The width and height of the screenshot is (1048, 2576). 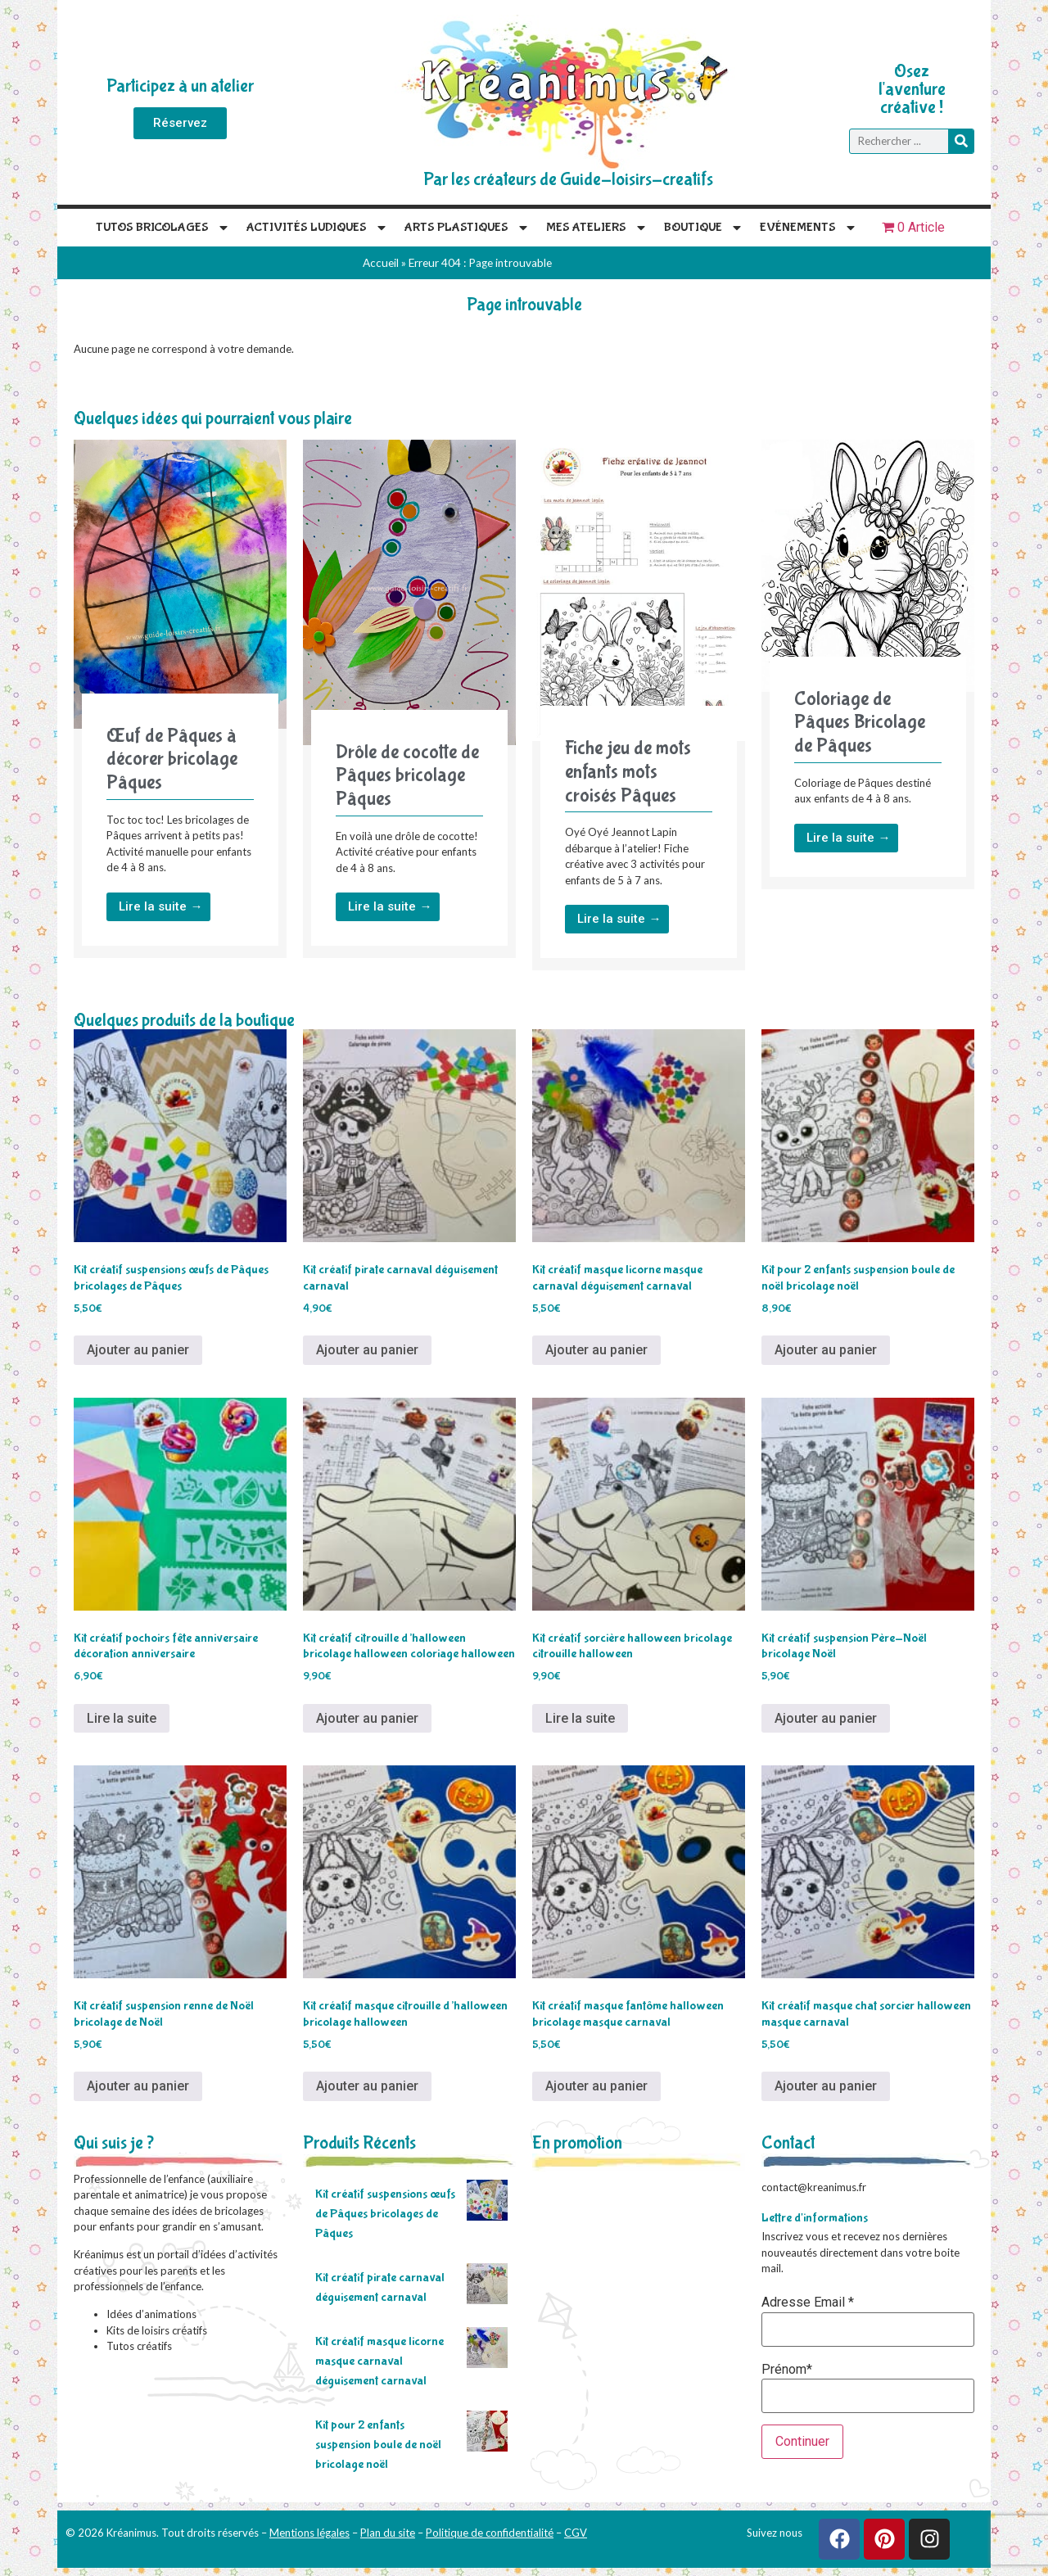 What do you see at coordinates (378, 2444) in the screenshot?
I see `Kit pour 2 enfants suspension boule de noël bricolage noël` at bounding box center [378, 2444].